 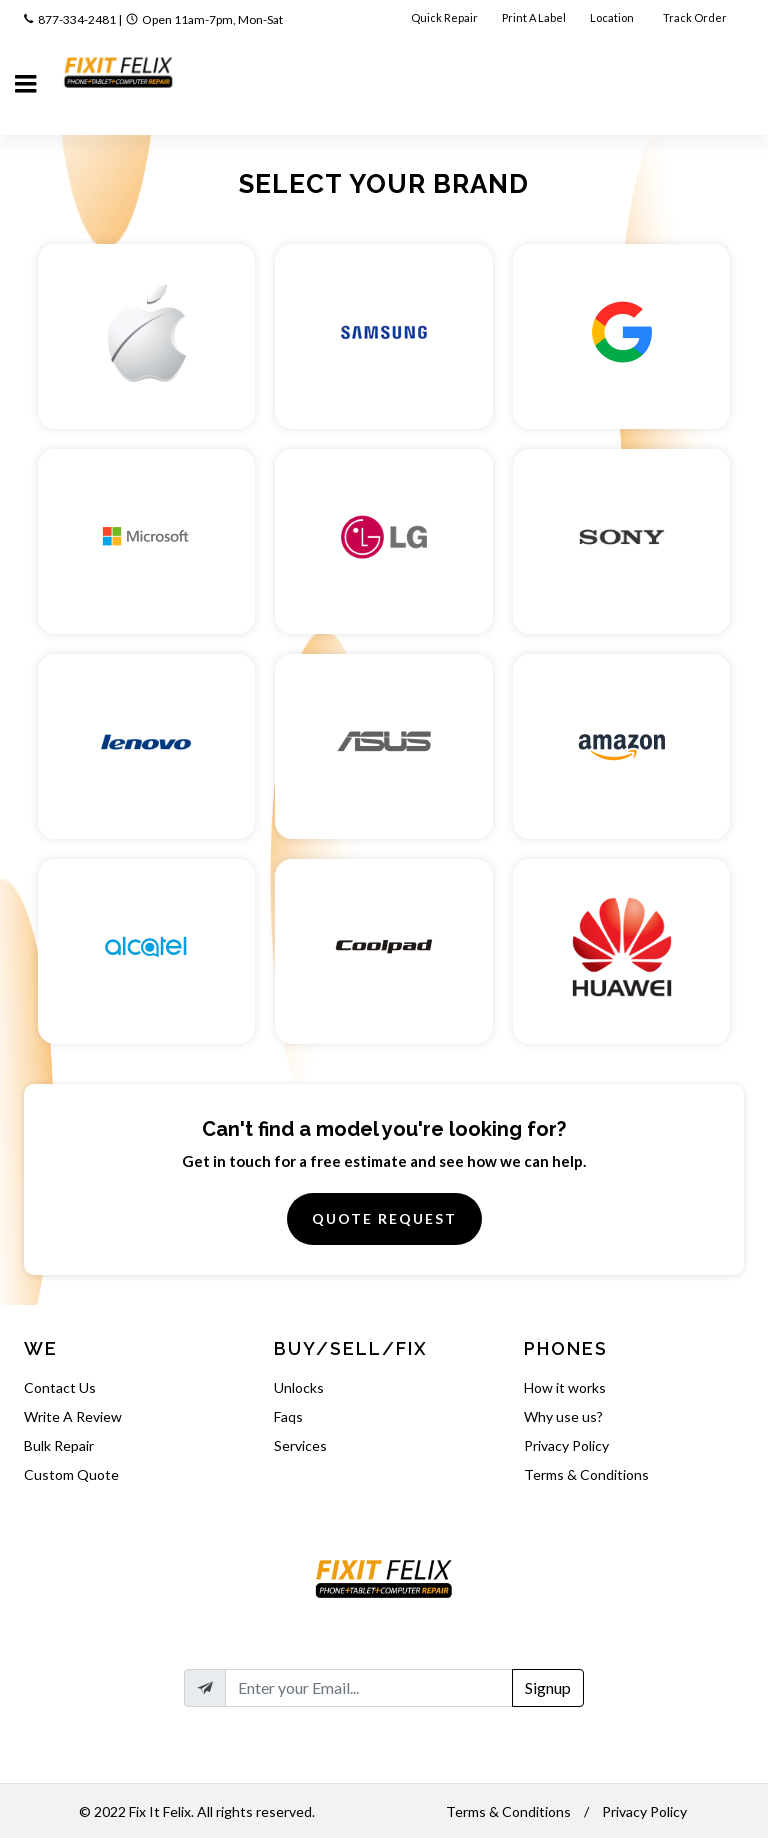 I want to click on 877-334-2481, so click(x=77, y=19).